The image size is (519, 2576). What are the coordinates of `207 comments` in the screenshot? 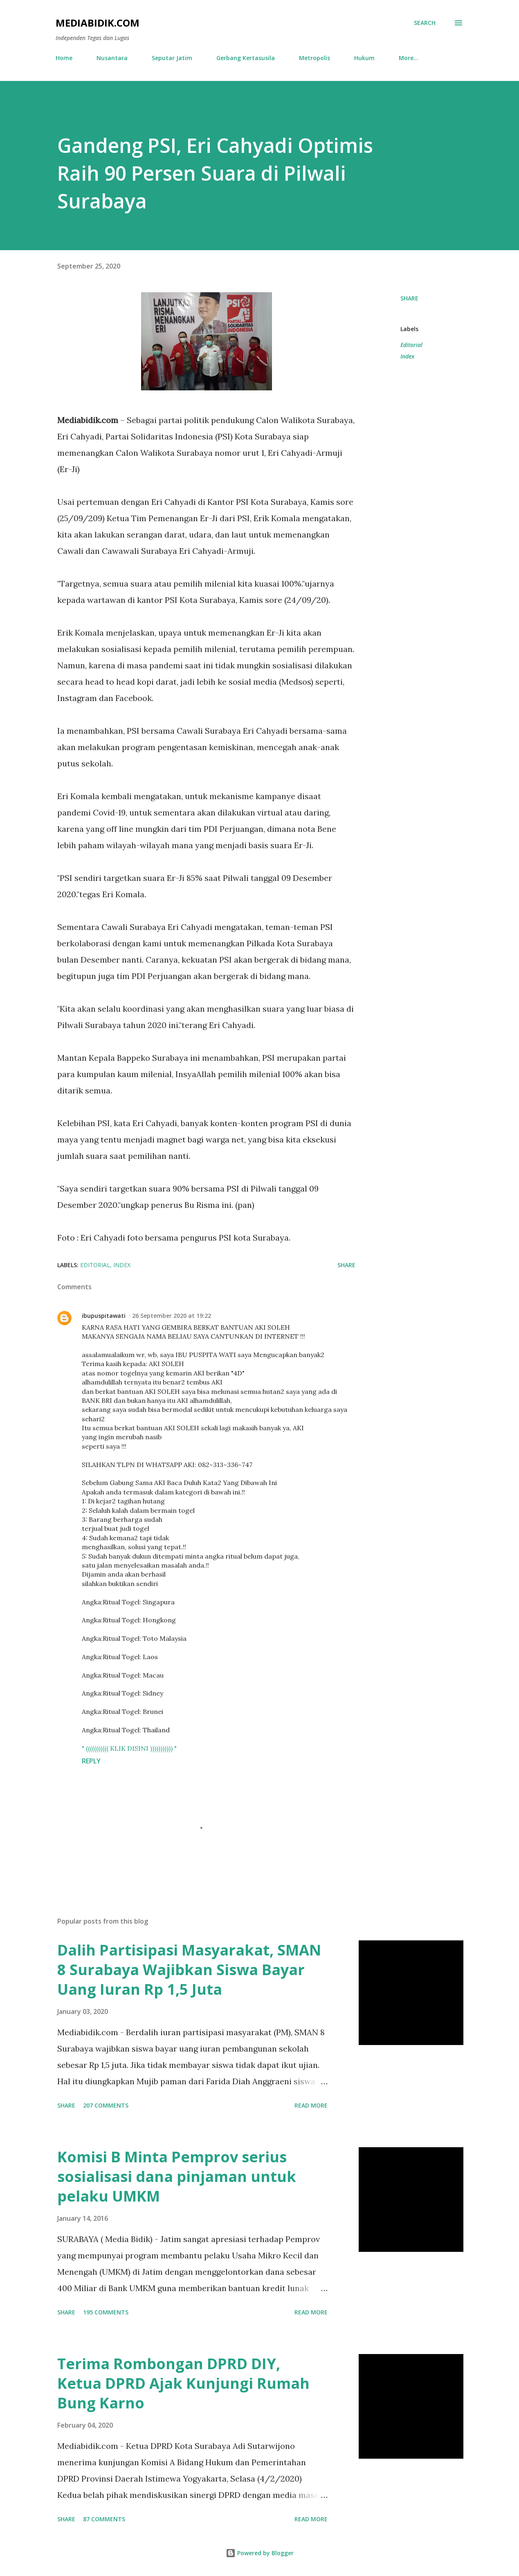 It's located at (105, 2105).